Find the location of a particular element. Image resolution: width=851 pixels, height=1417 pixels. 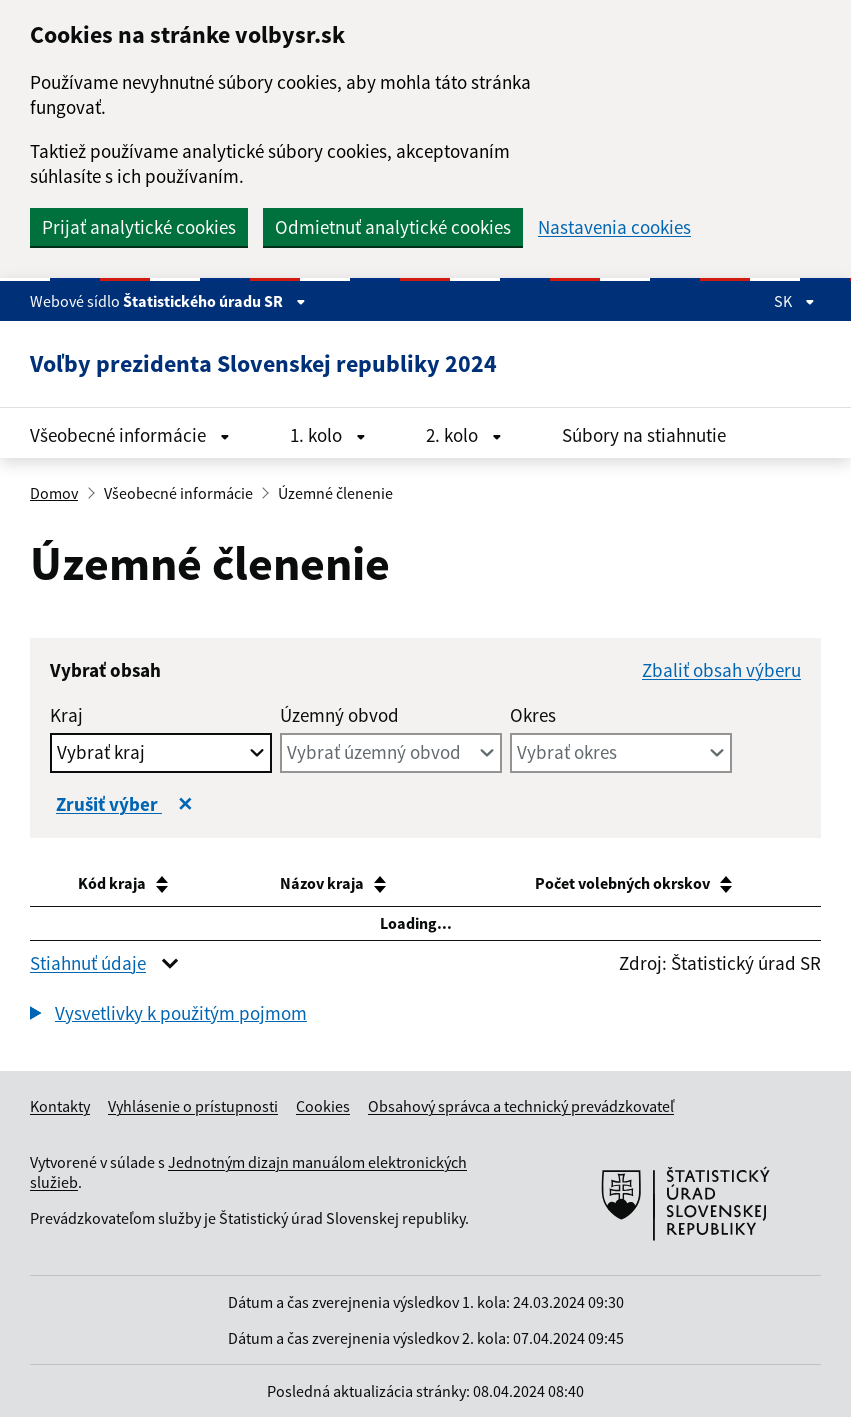

Odmietnuť analytické cookies is located at coordinates (393, 227).